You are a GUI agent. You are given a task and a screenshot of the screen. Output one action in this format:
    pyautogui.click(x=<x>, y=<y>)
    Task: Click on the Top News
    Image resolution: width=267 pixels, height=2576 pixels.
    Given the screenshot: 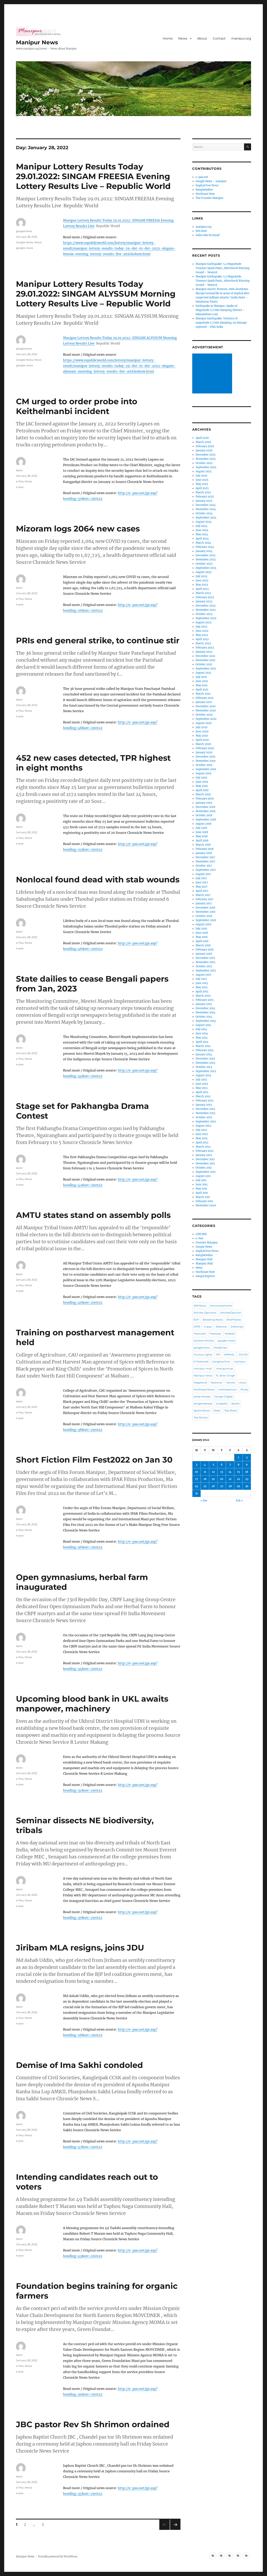 What is the action you would take?
    pyautogui.click(x=230, y=1410)
    